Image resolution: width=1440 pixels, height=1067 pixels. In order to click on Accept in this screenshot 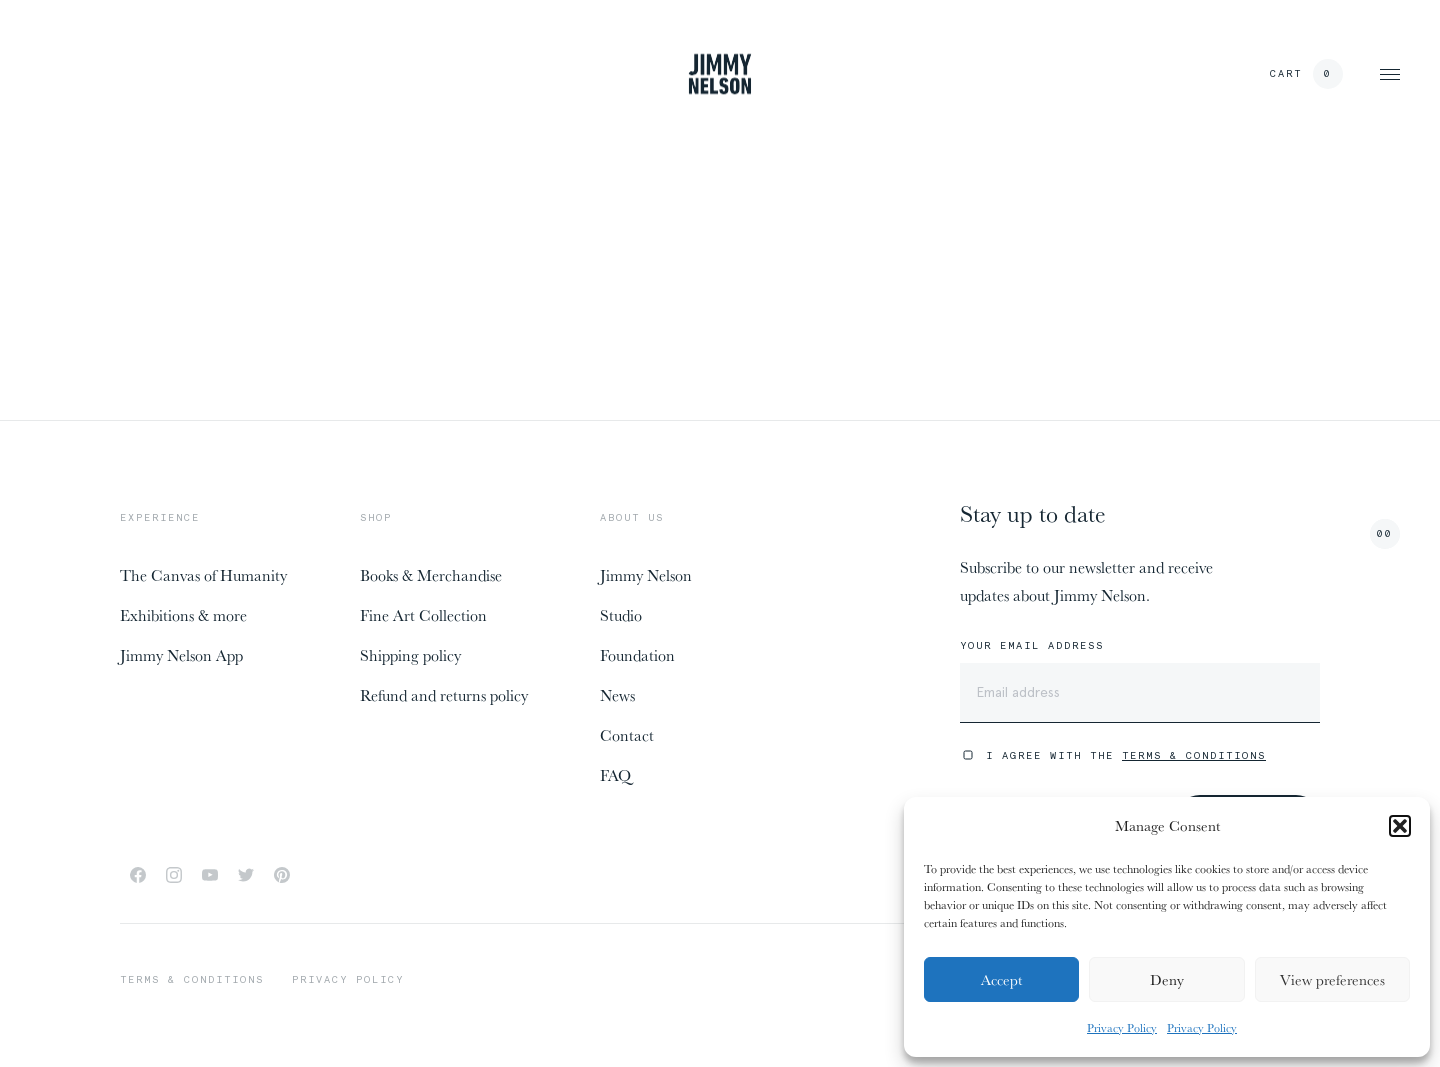, I will do `click(1001, 979)`.